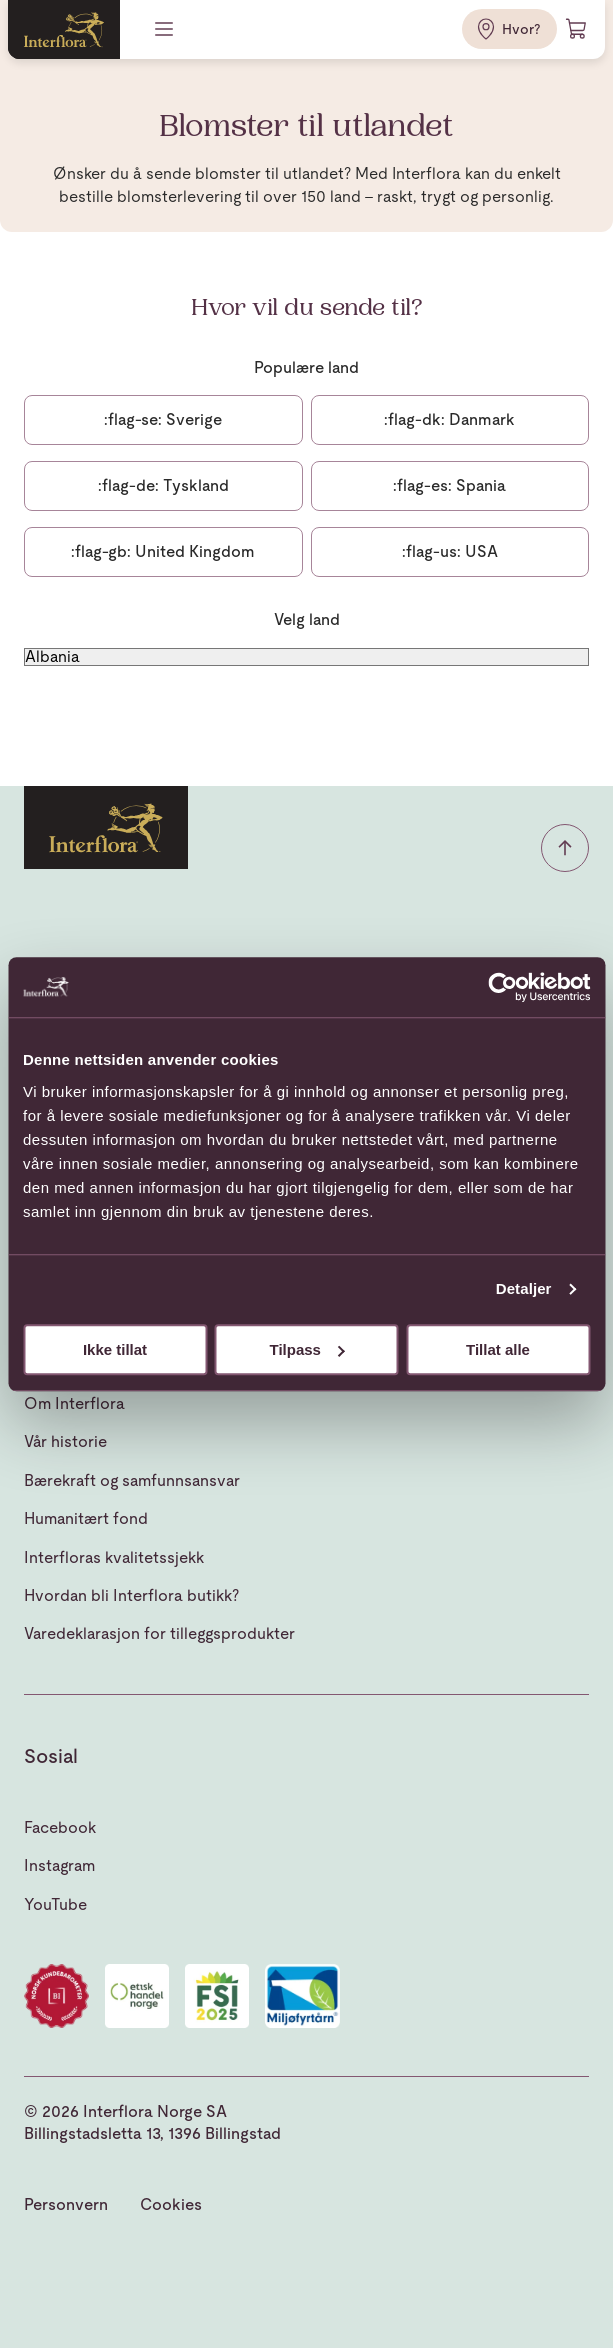 This screenshot has height=2348, width=613. What do you see at coordinates (65, 1441) in the screenshot?
I see `Vår historie` at bounding box center [65, 1441].